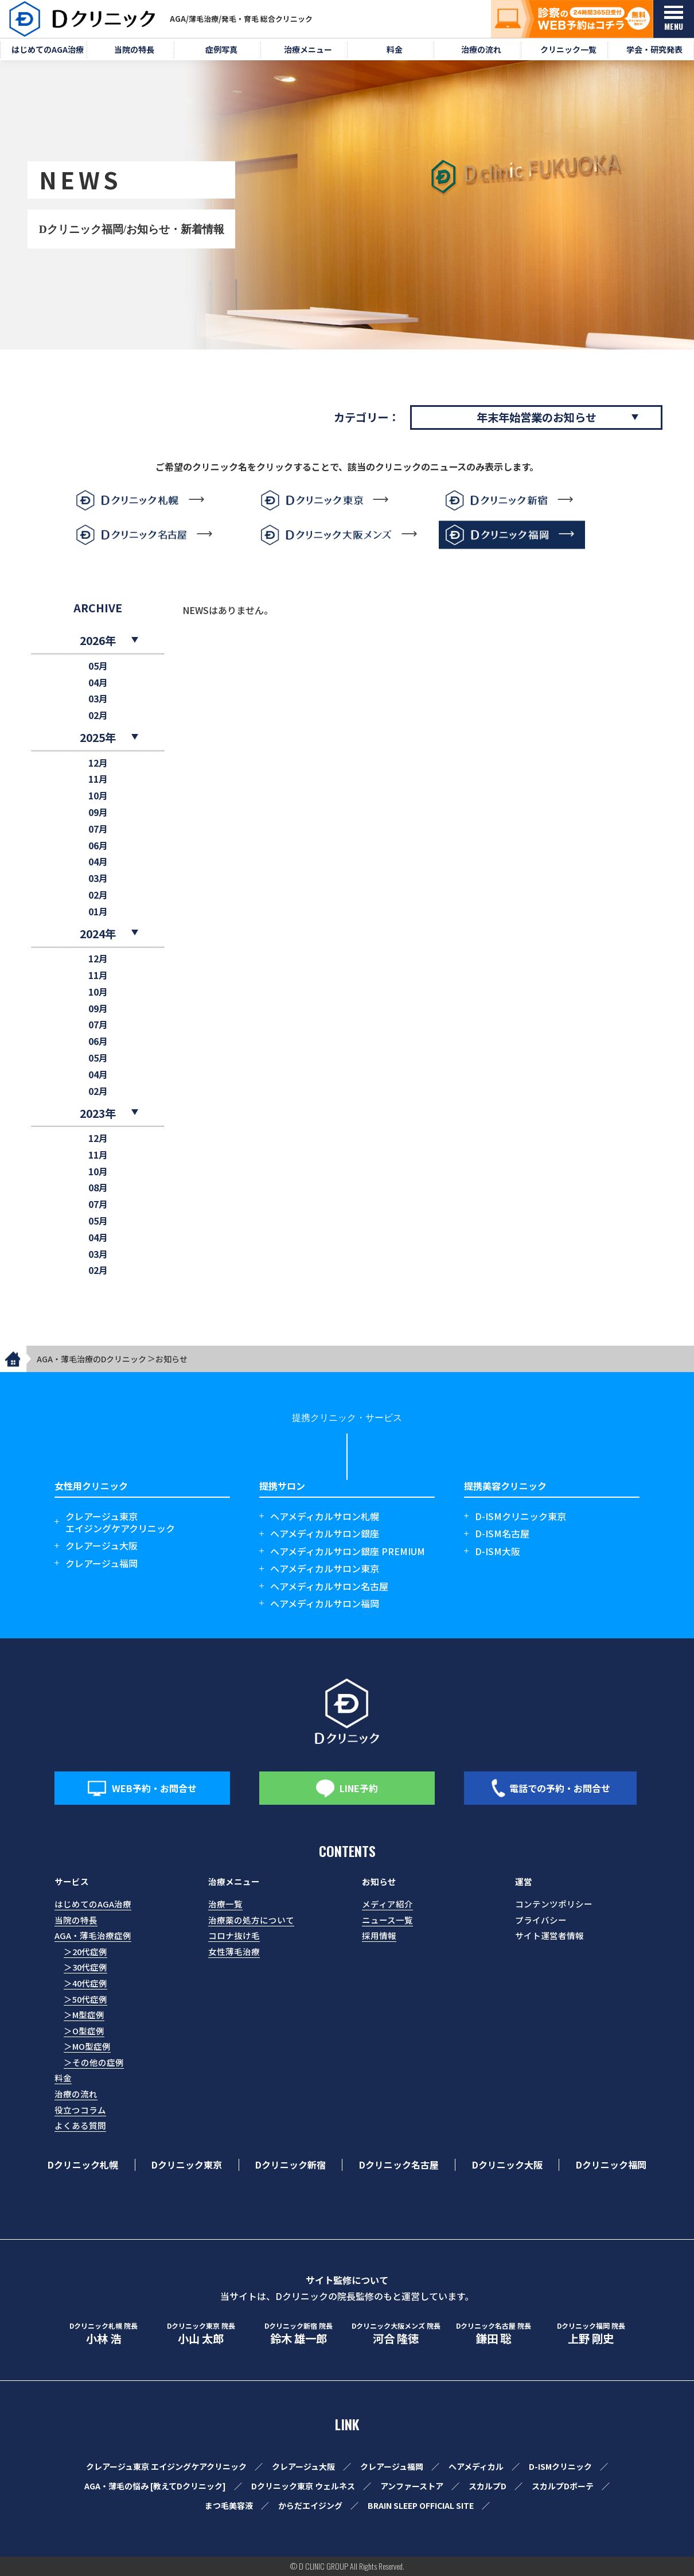 This screenshot has height=2576, width=694. Describe the element at coordinates (85, 1951) in the screenshot. I see `＞20代症例` at that location.